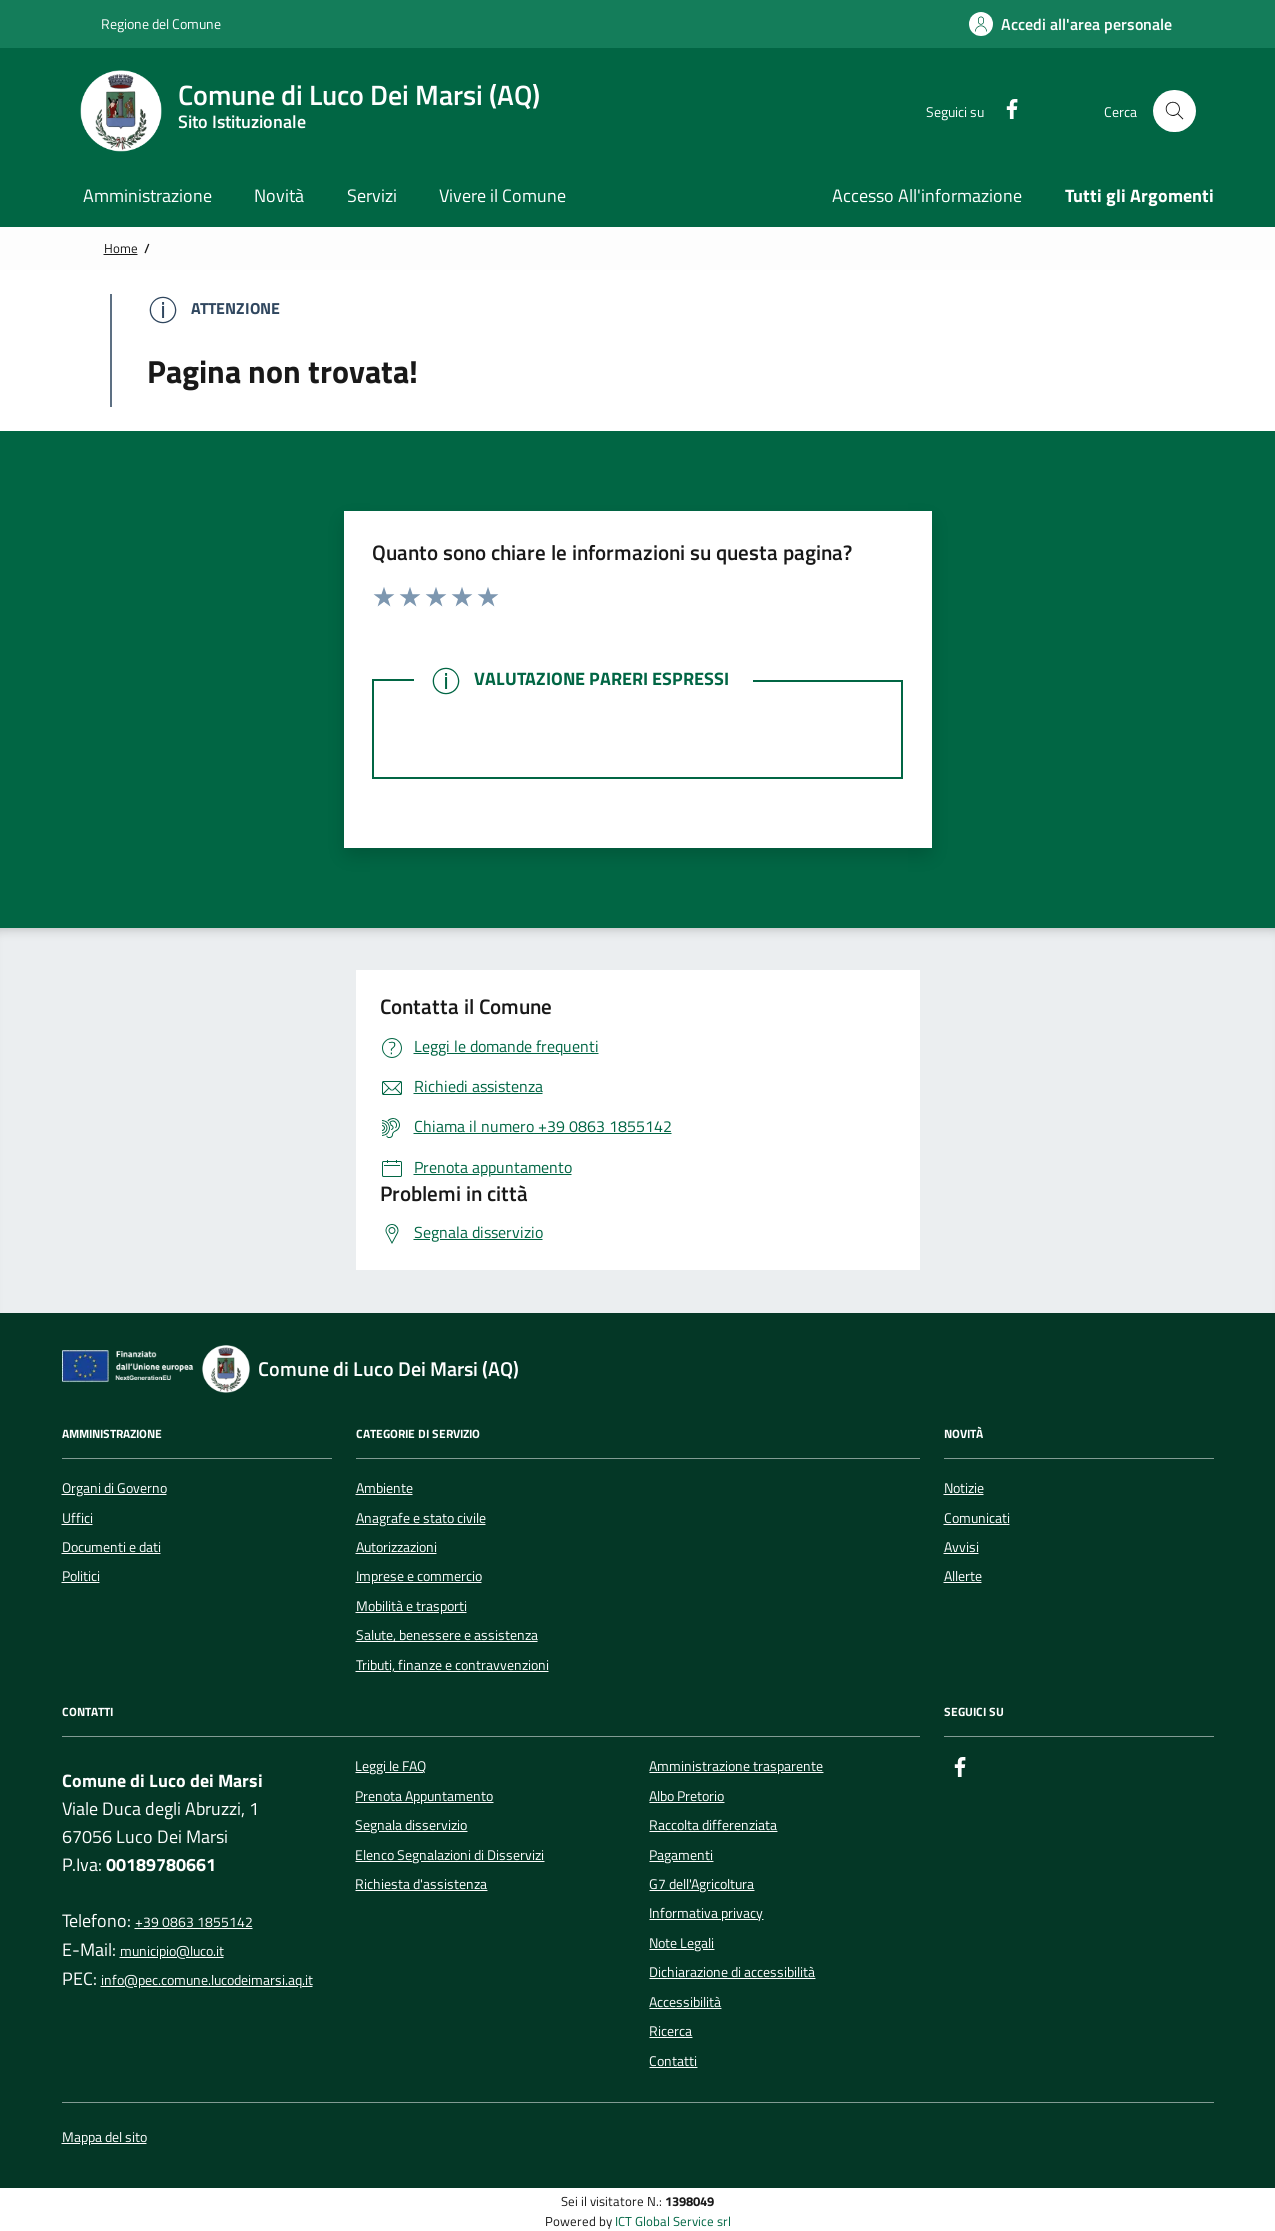  Describe the element at coordinates (424, 1796) in the screenshot. I see `Prenota Appuntamento` at that location.